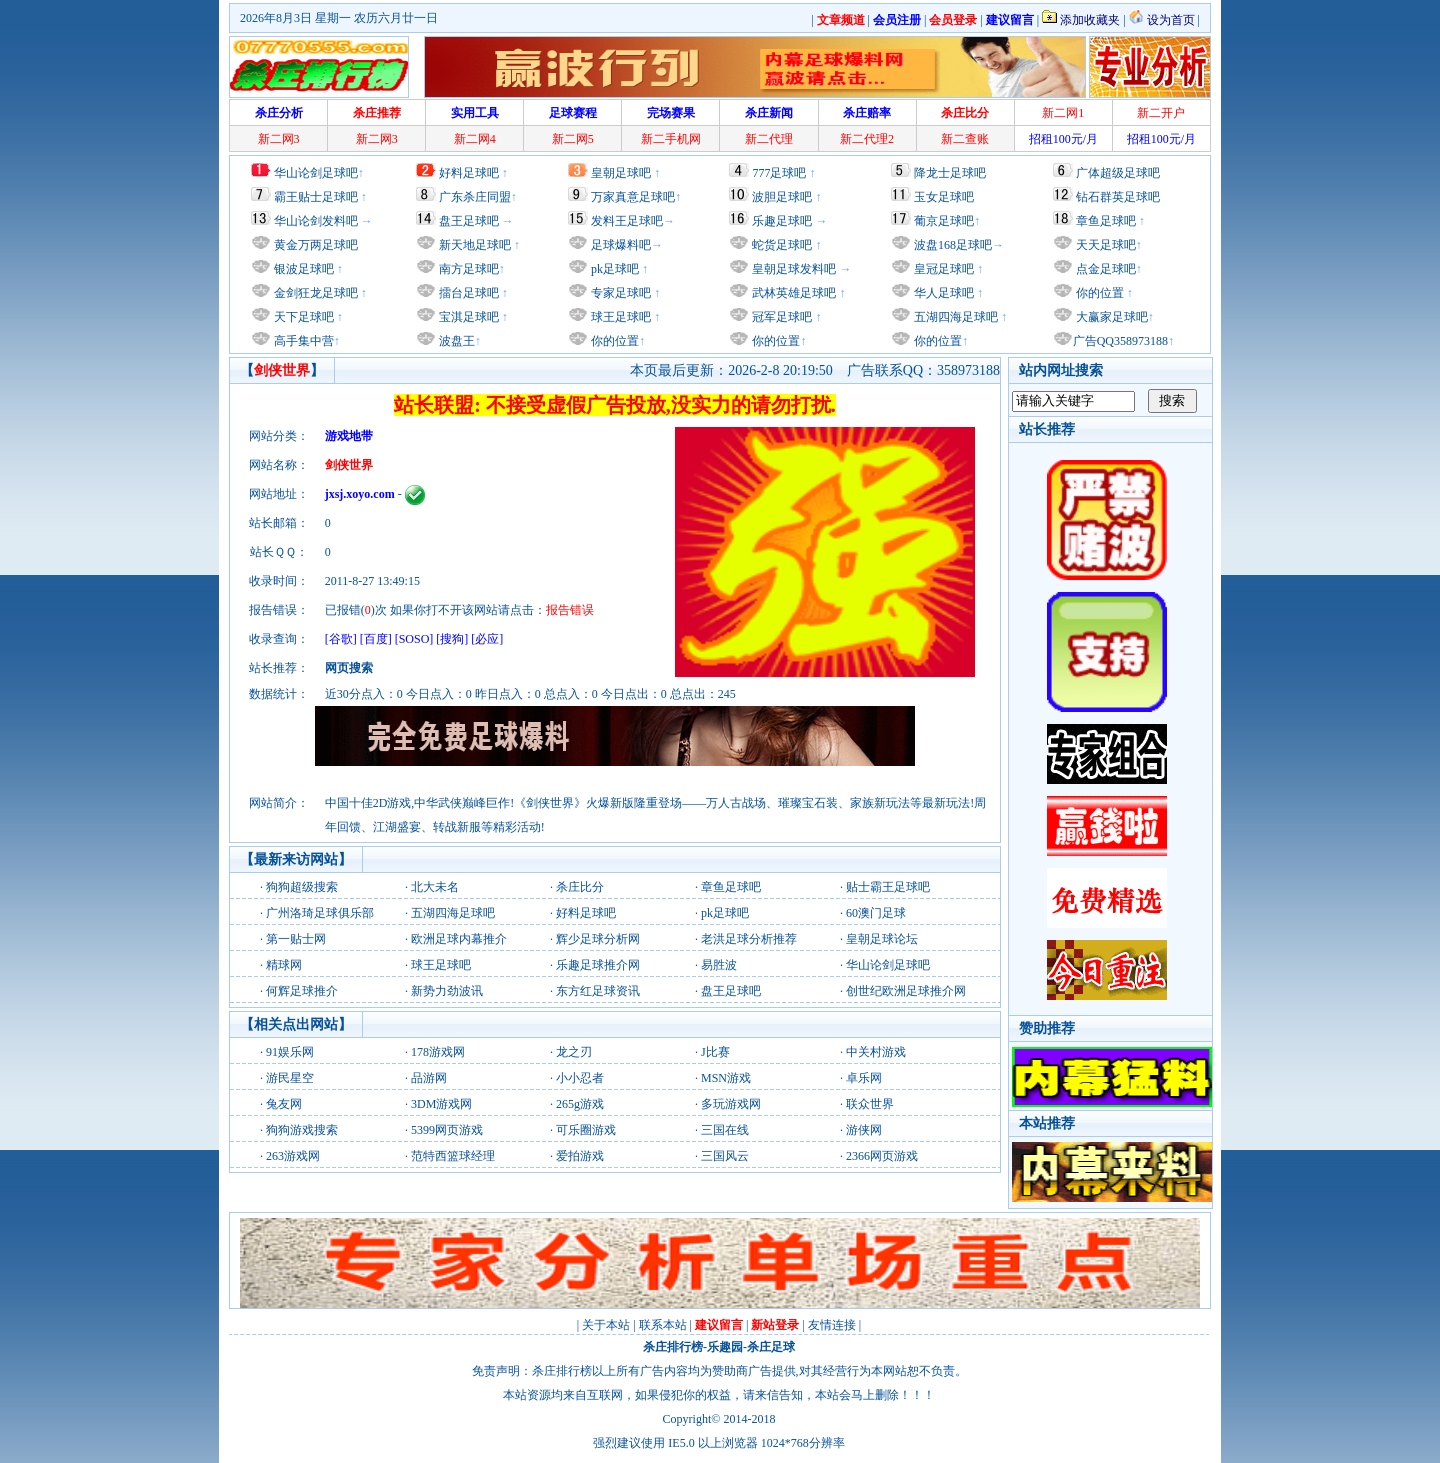 Image resolution: width=1440 pixels, height=1463 pixels. What do you see at coordinates (598, 991) in the screenshot?
I see `东方红足球资讯` at bounding box center [598, 991].